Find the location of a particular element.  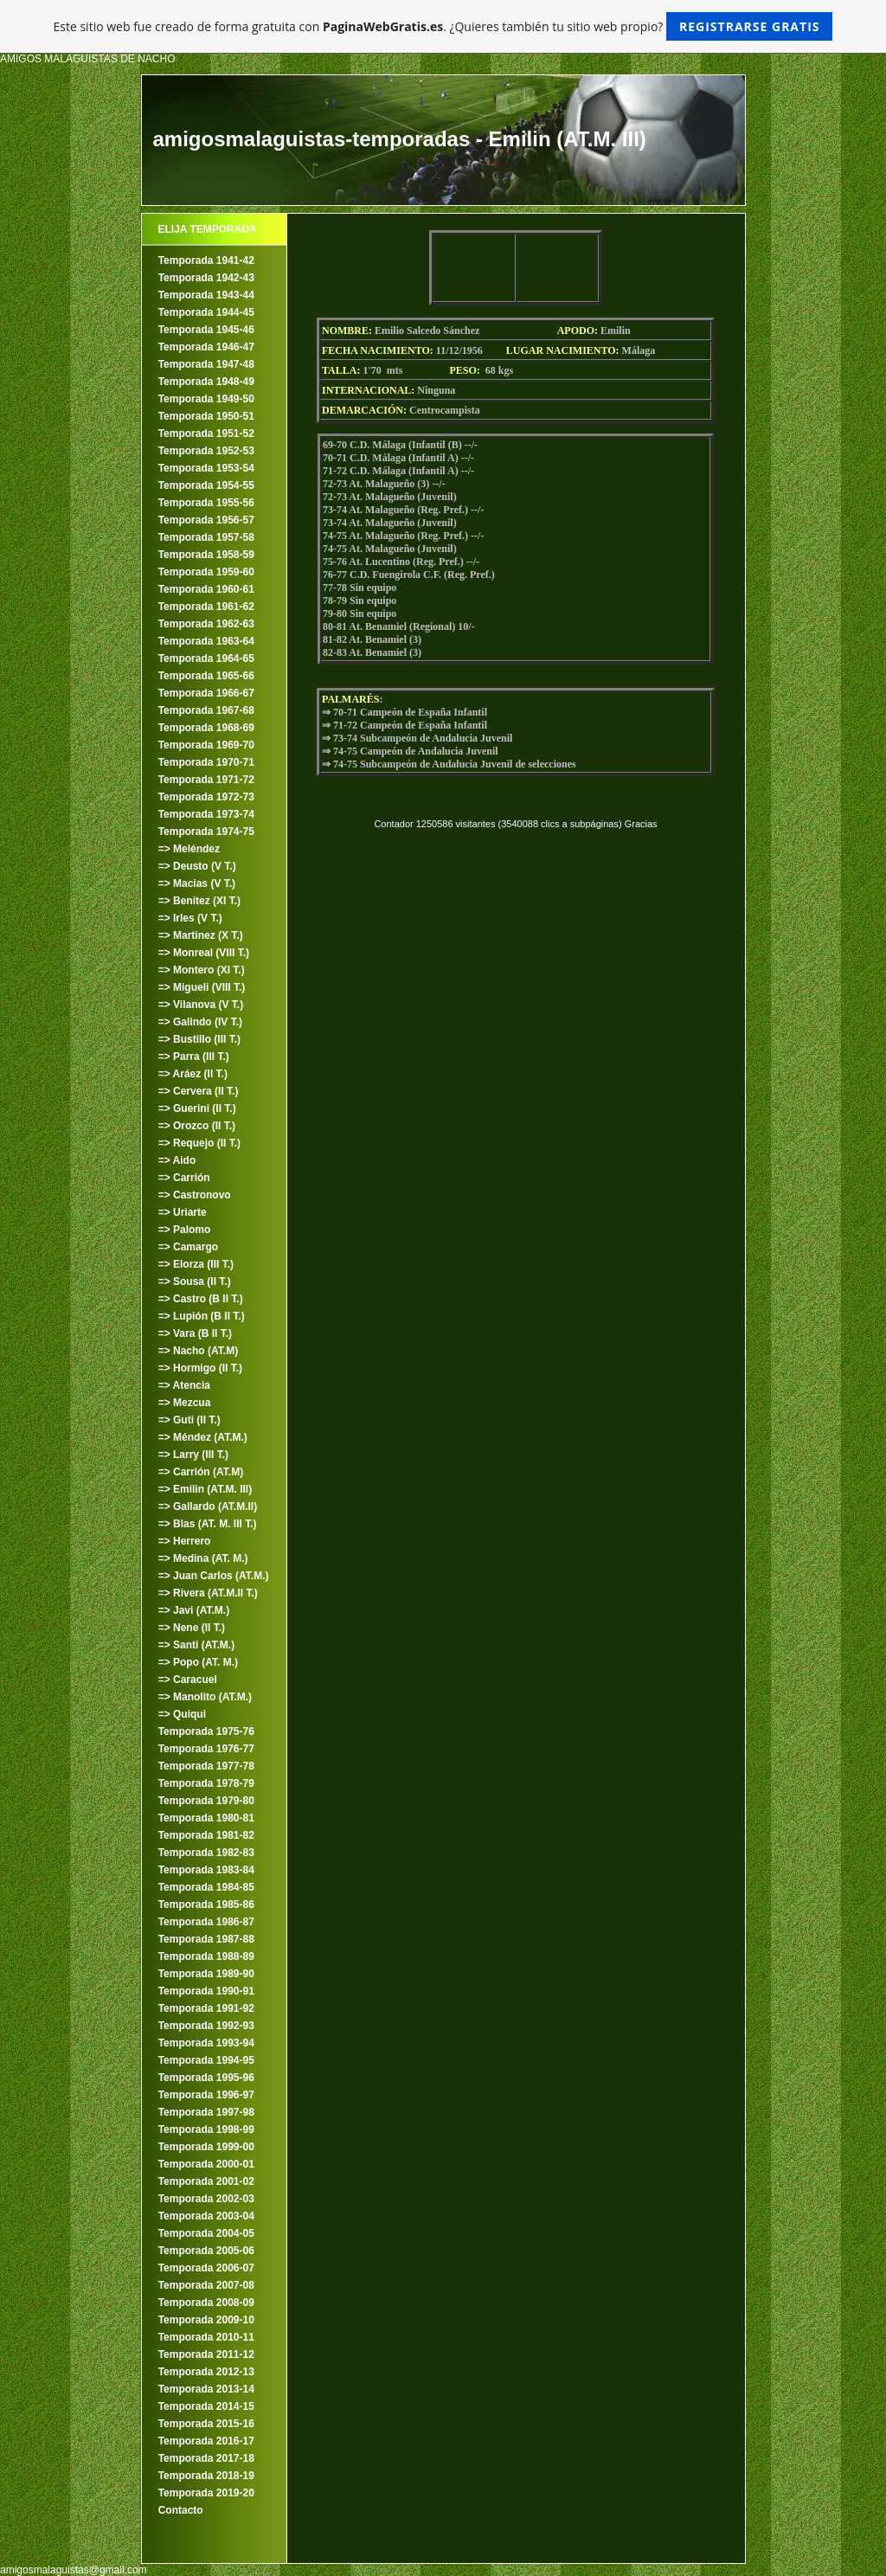

Temporada 1990-91 is located at coordinates (206, 1991).